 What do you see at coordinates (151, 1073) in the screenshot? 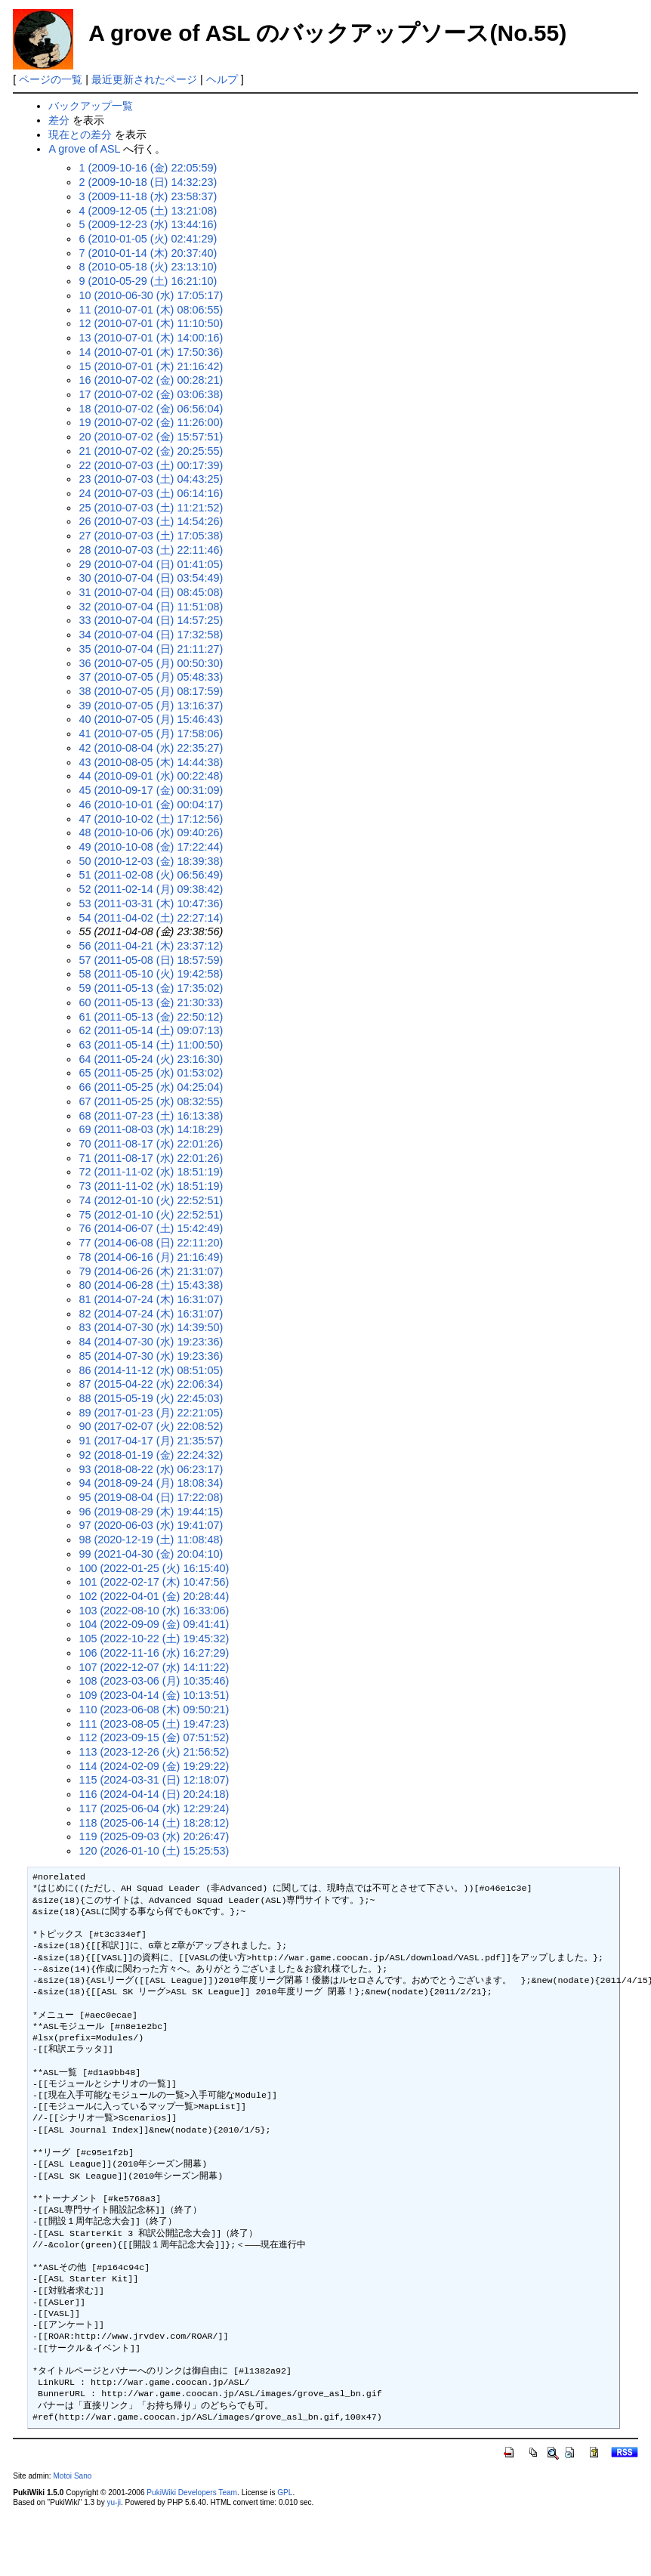
I see `65 (2011-05-25 (水) 01:53:02)` at bounding box center [151, 1073].